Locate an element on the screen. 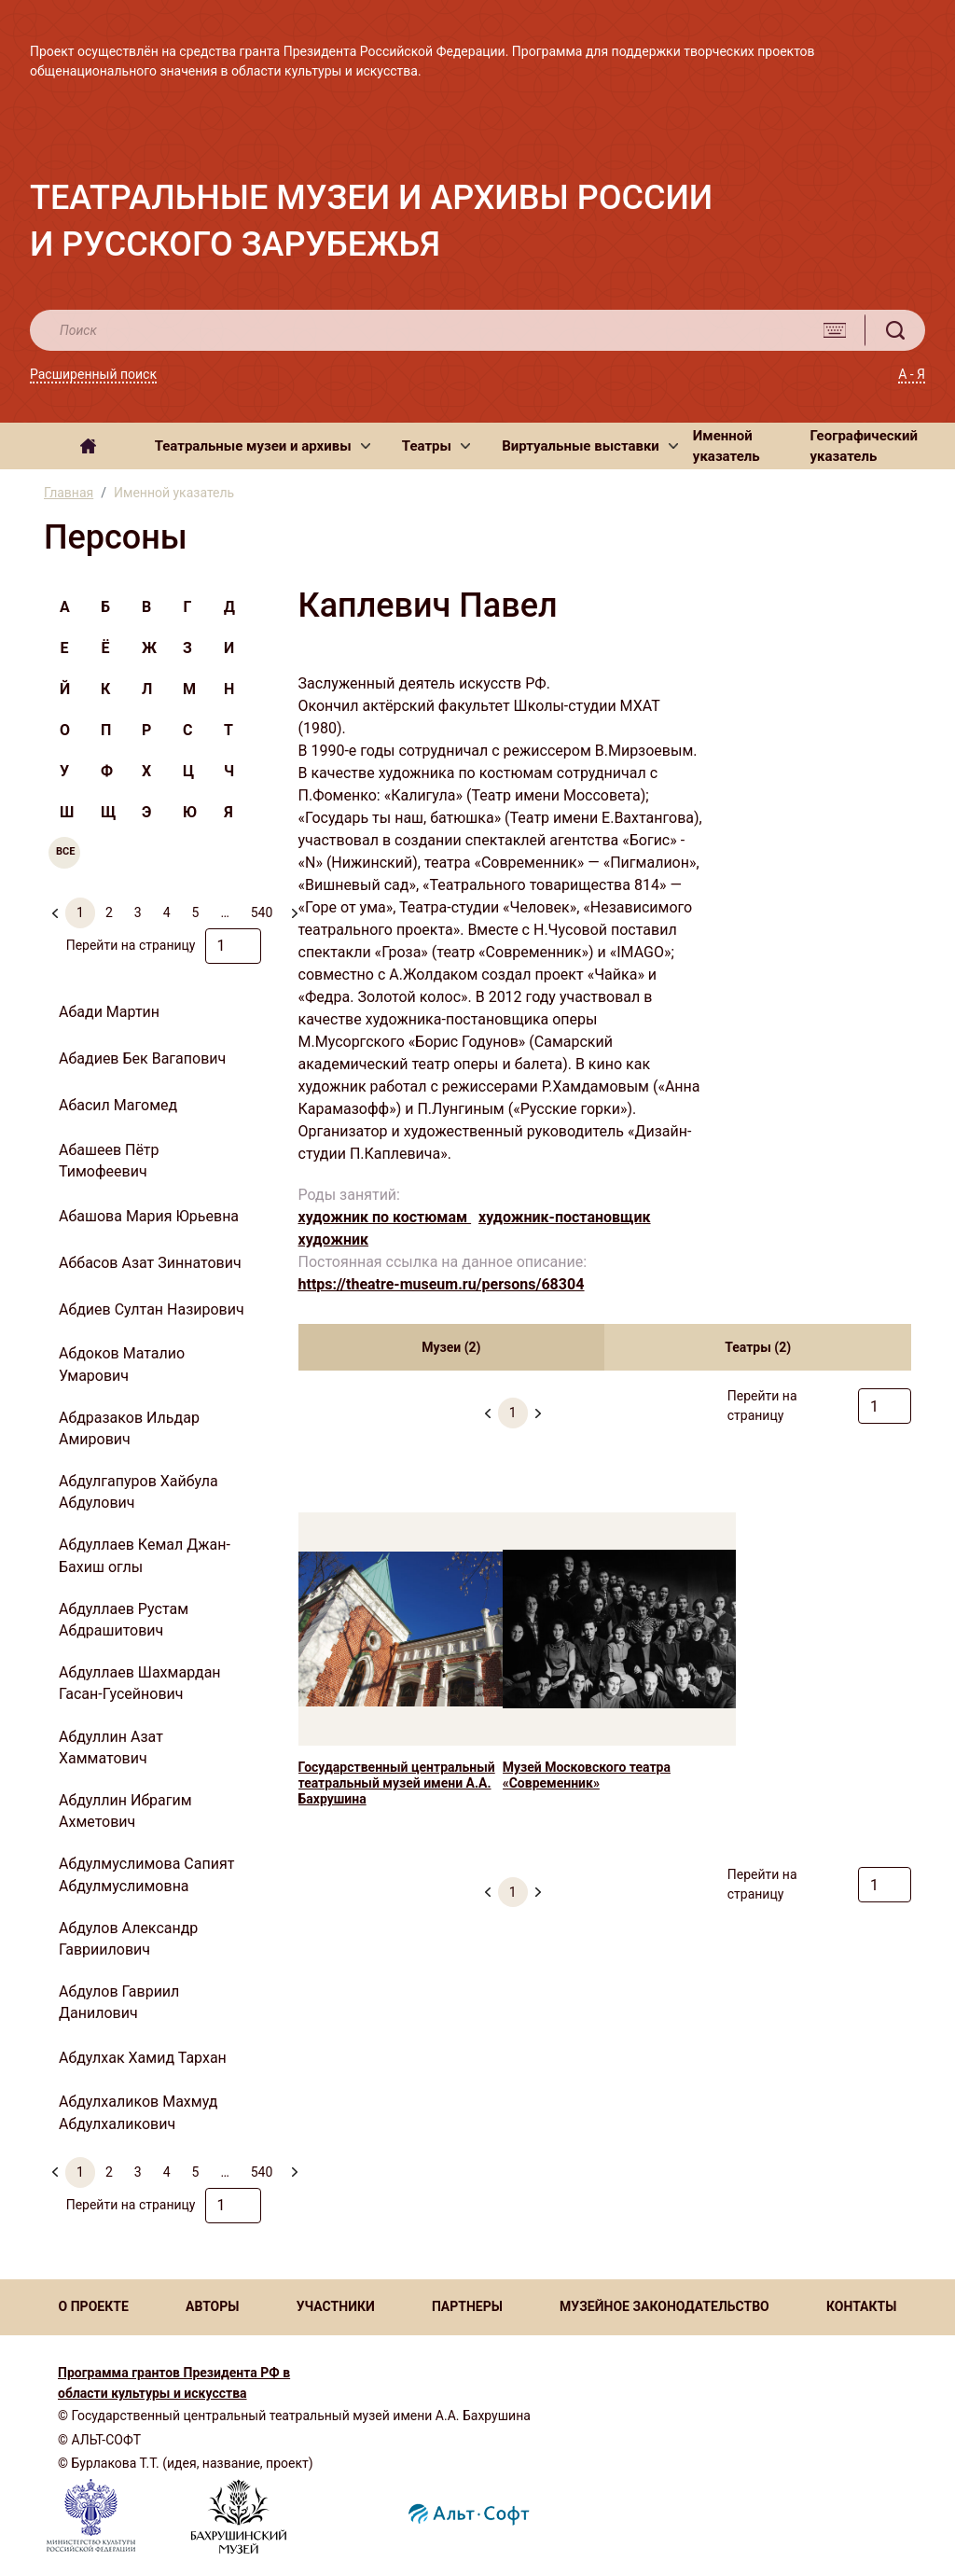 This screenshot has width=955, height=2576. художник-постановщик is located at coordinates (564, 1217).